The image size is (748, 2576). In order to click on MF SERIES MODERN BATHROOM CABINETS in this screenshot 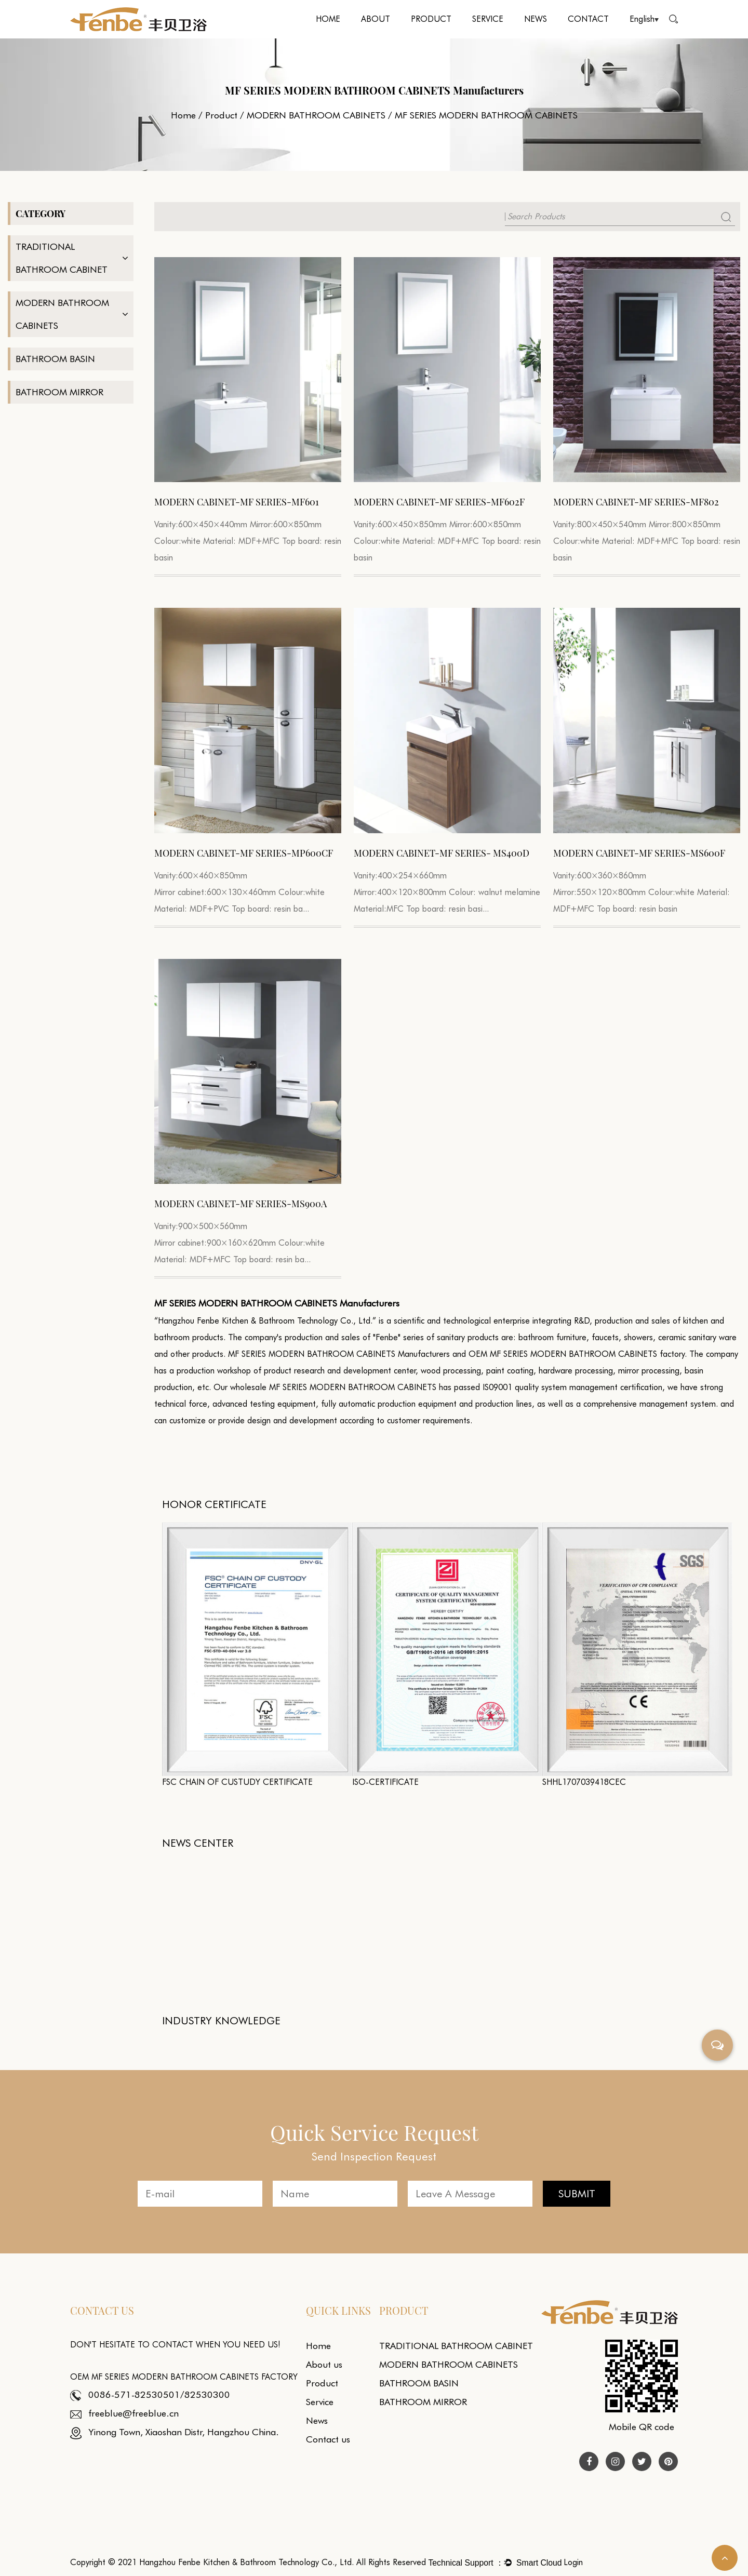, I will do `click(352, 1387)`.